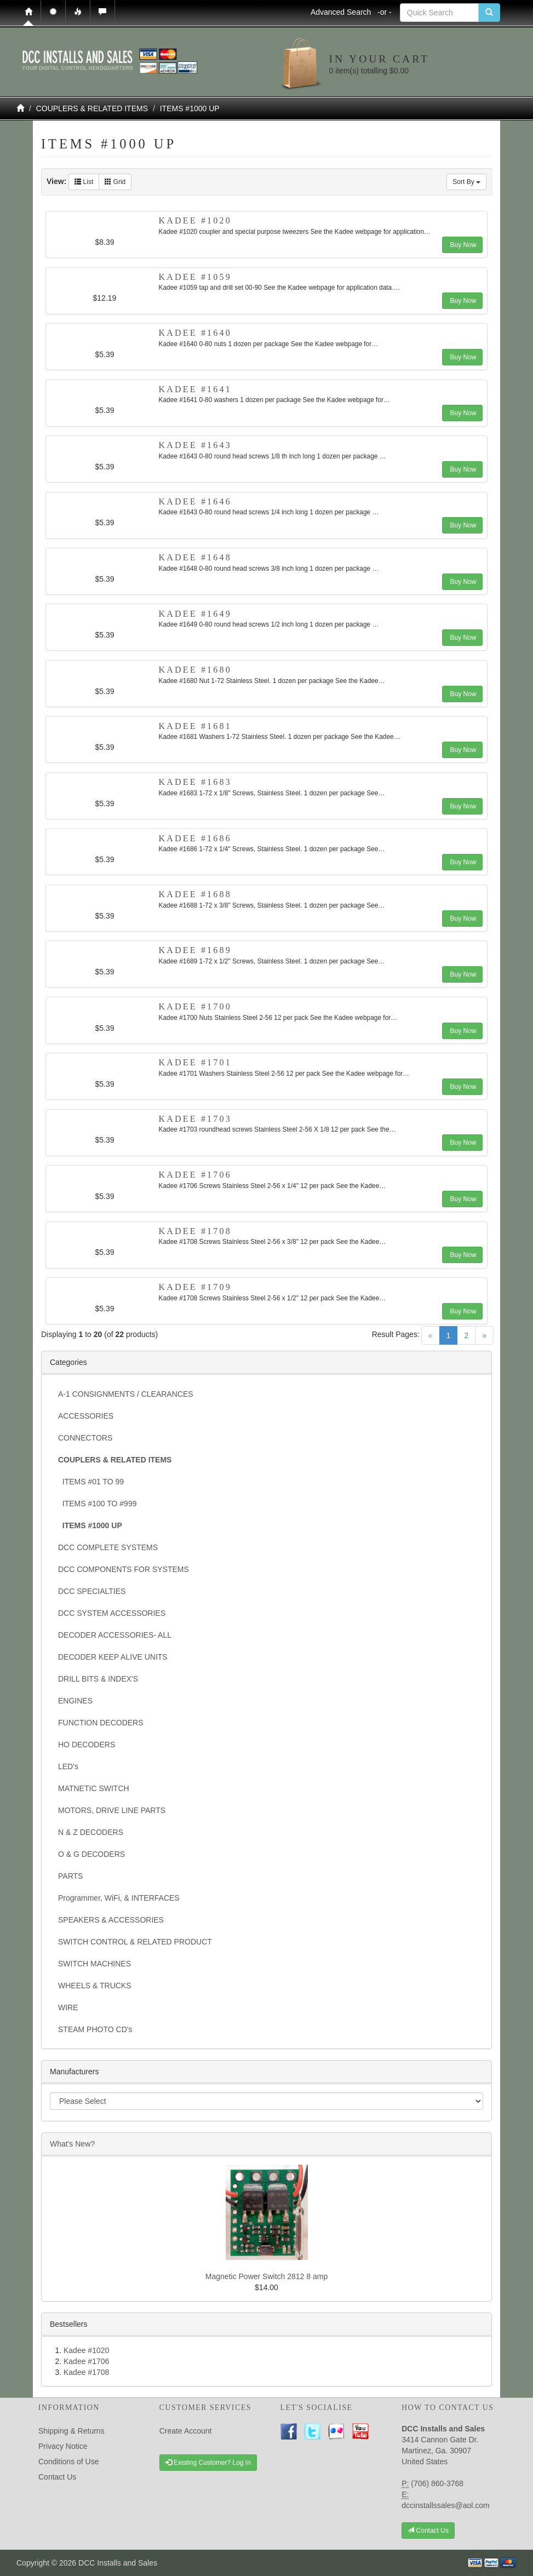  I want to click on DECODER KEEP ALIVE UNITS, so click(113, 1657).